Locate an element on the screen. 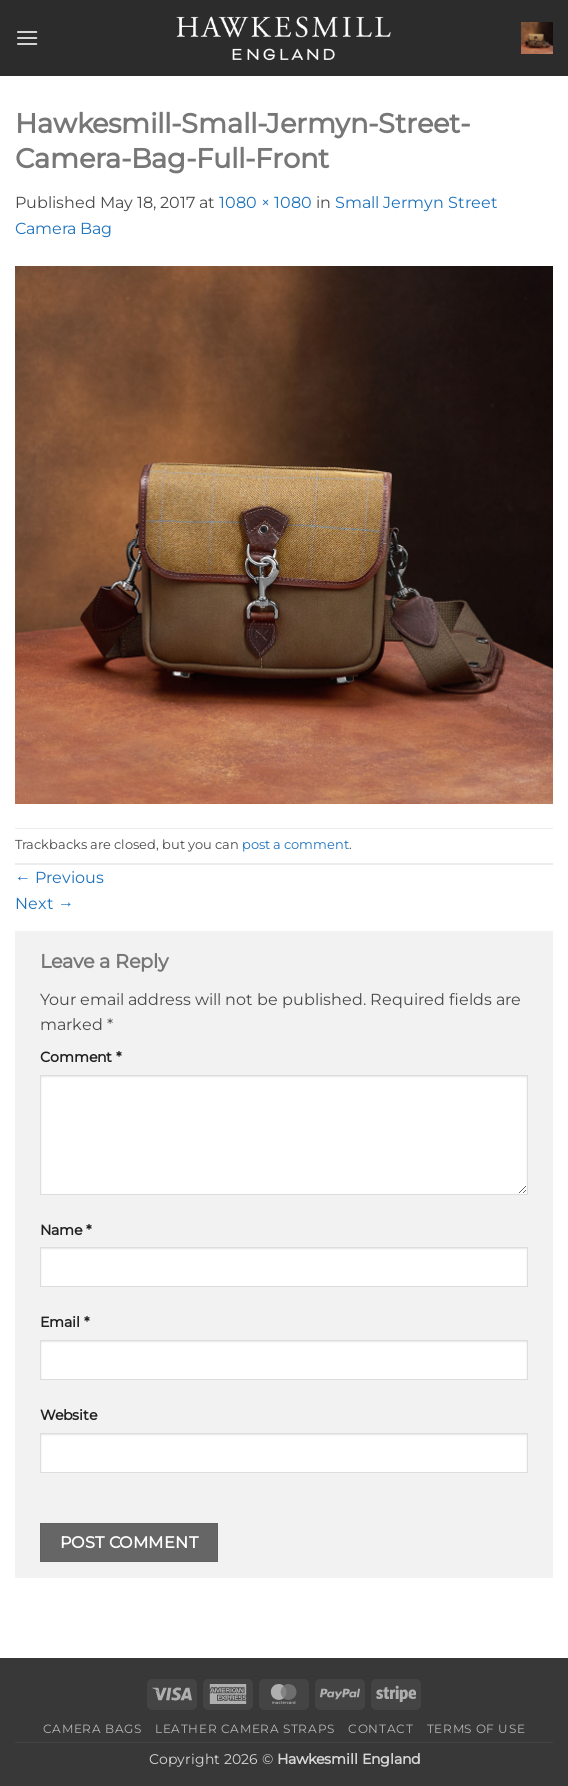 The width and height of the screenshot is (568, 1786). Camera Bags is located at coordinates (92, 1728).